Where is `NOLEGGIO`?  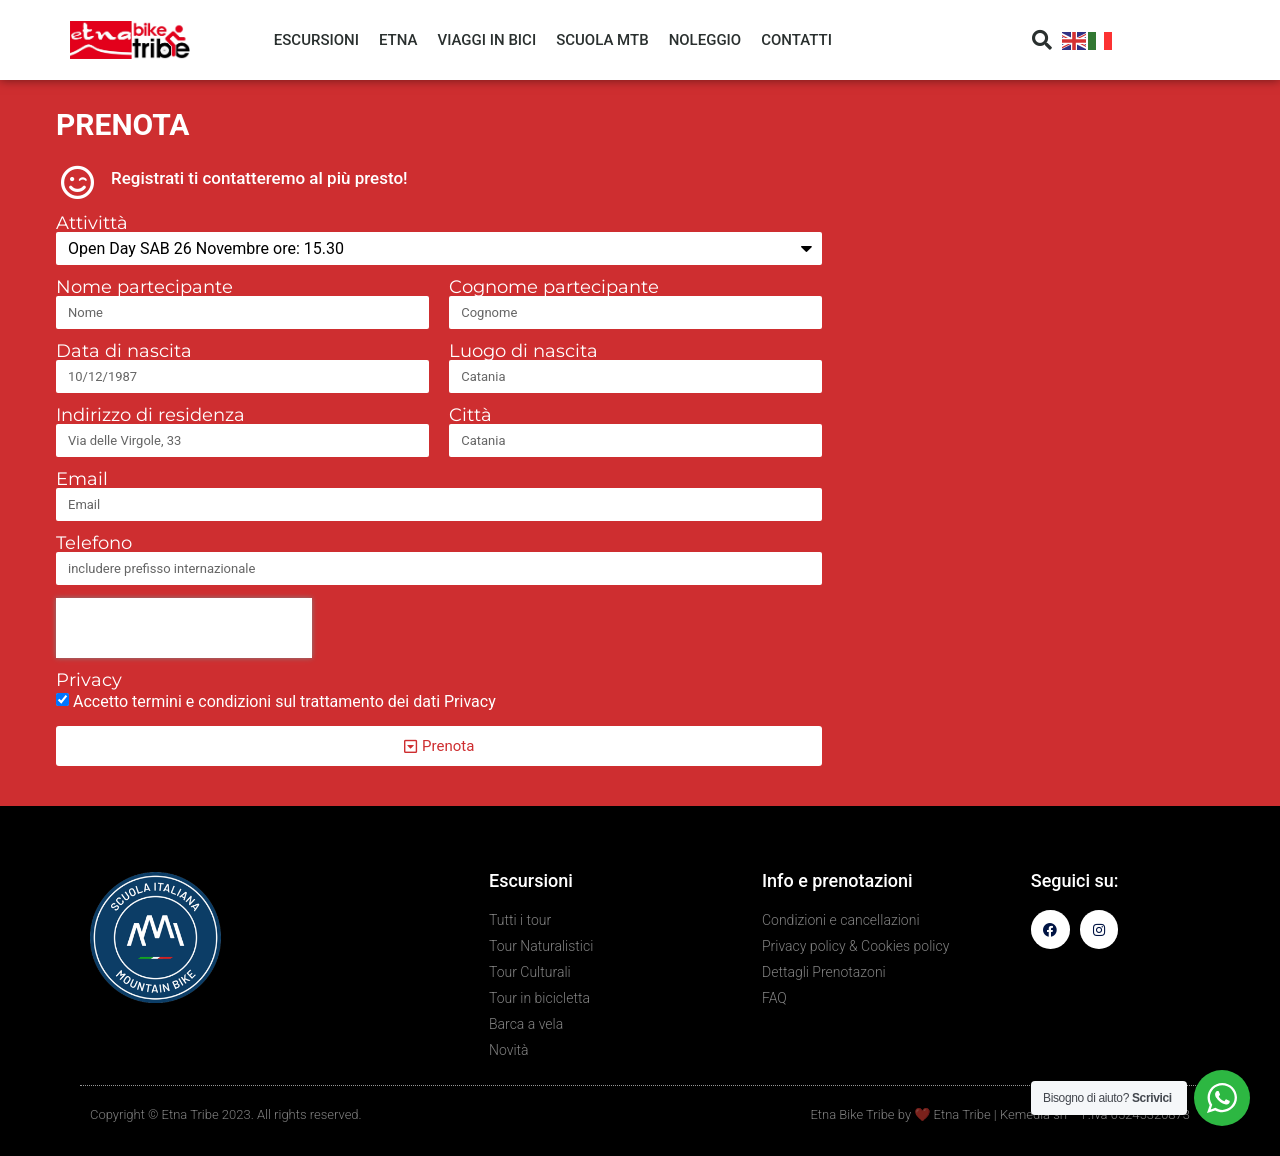 NOLEGGIO is located at coordinates (705, 40).